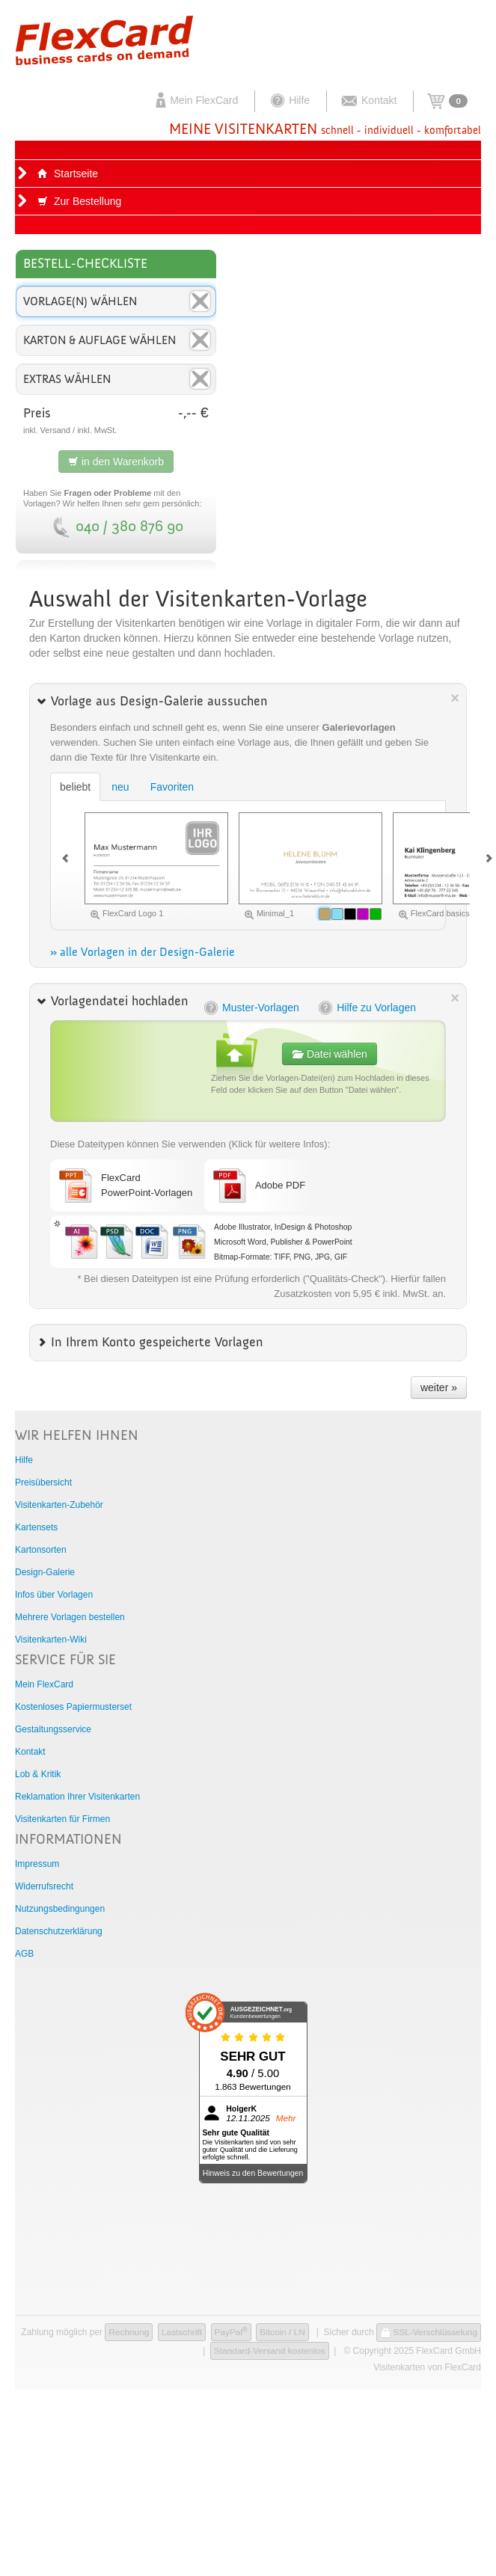 The height and width of the screenshot is (2576, 496). What do you see at coordinates (60, 1909) in the screenshot?
I see `Nutzungsbedingungen` at bounding box center [60, 1909].